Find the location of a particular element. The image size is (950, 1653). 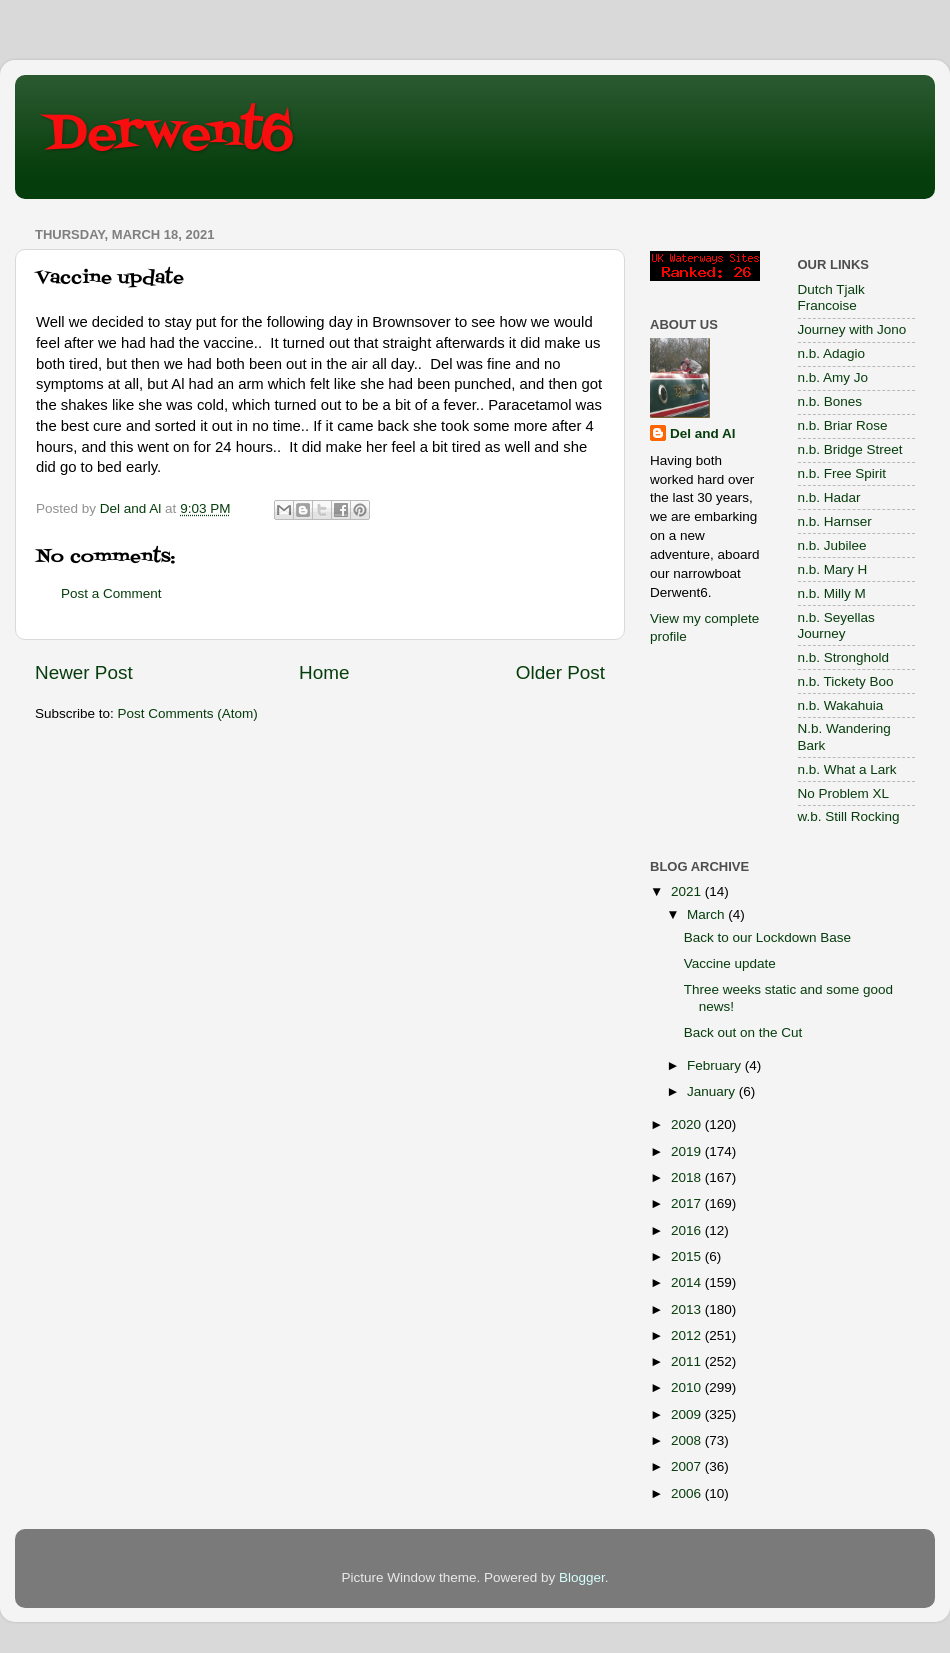

n.b. Harnser is located at coordinates (835, 521).